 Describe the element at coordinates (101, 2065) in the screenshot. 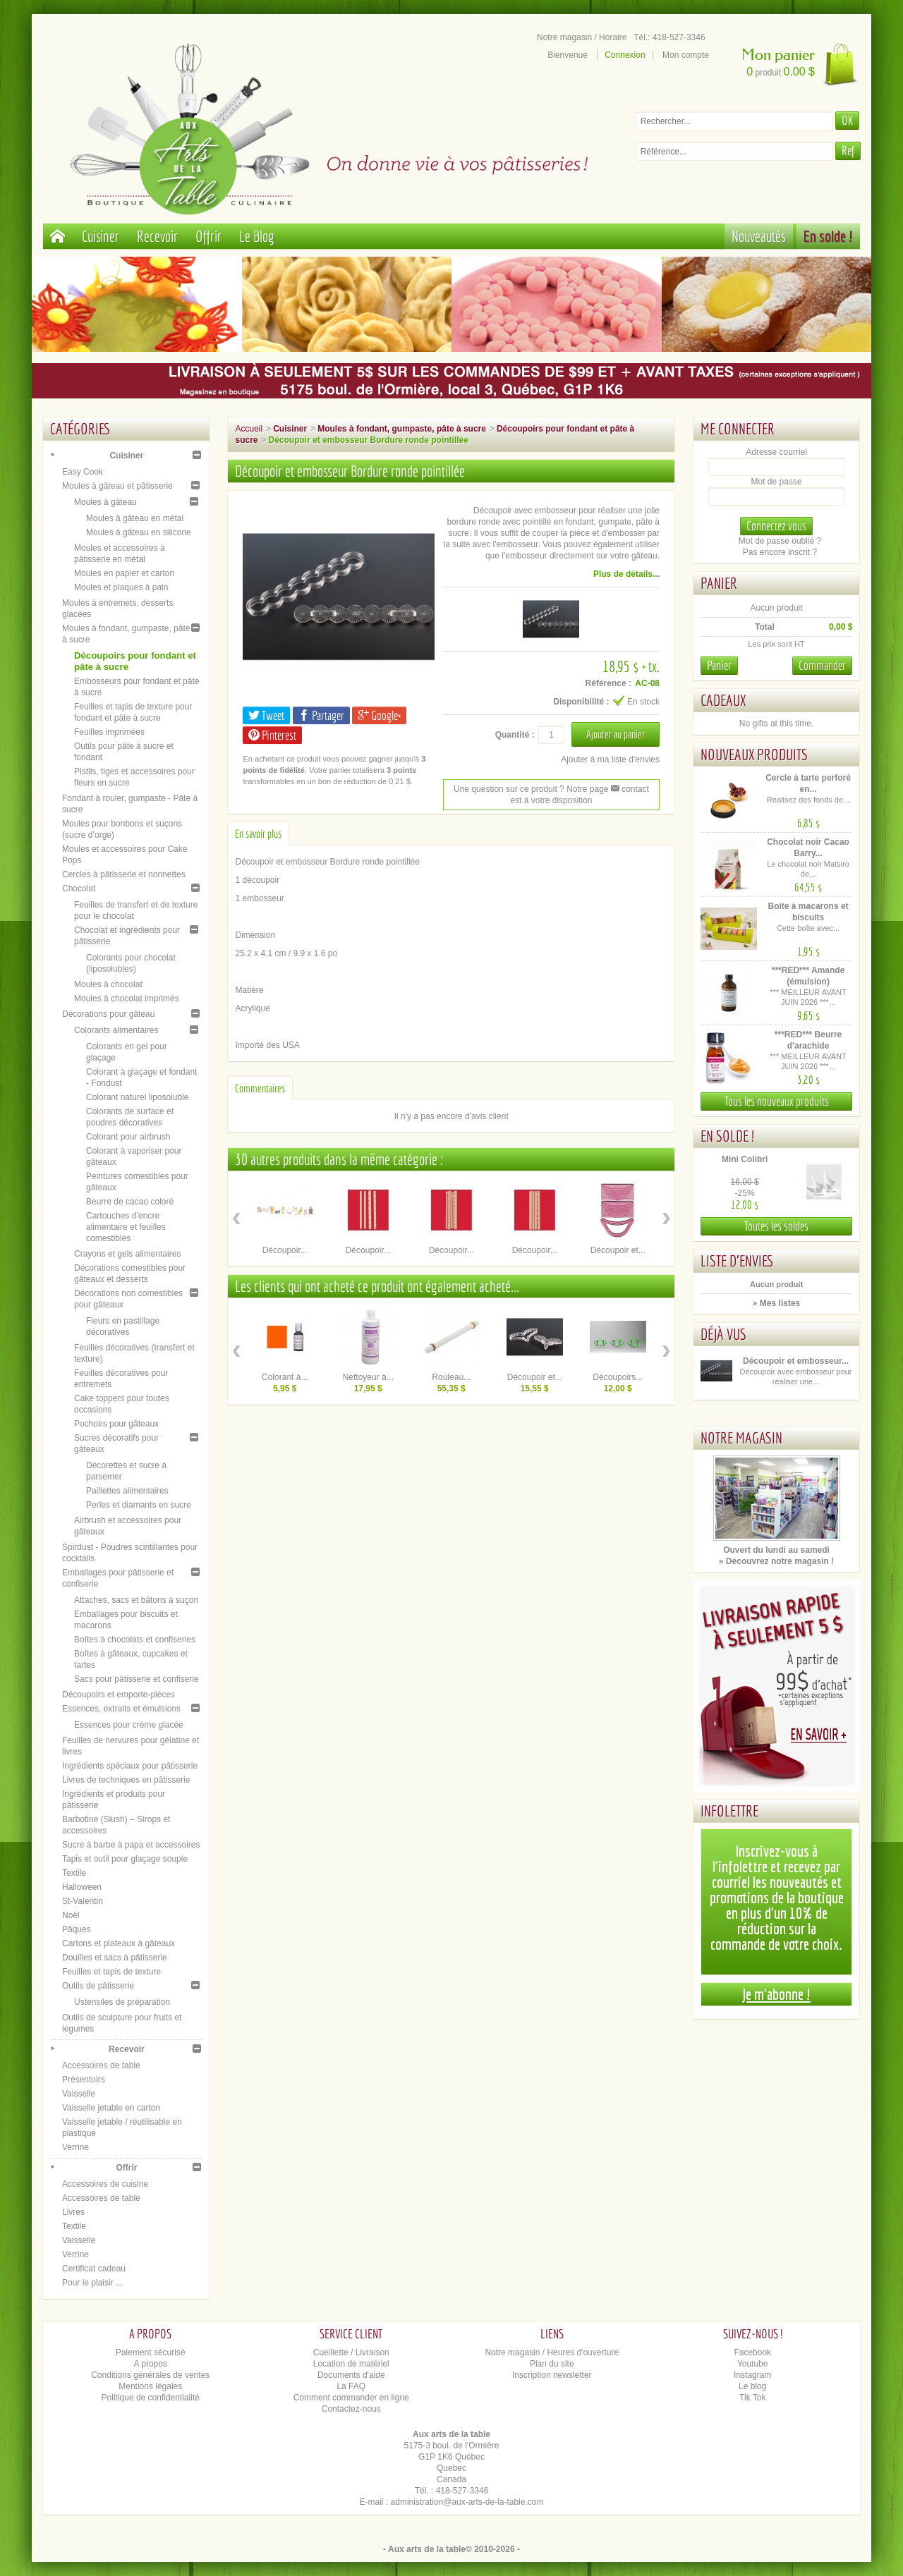

I see `Accessoires de table` at that location.